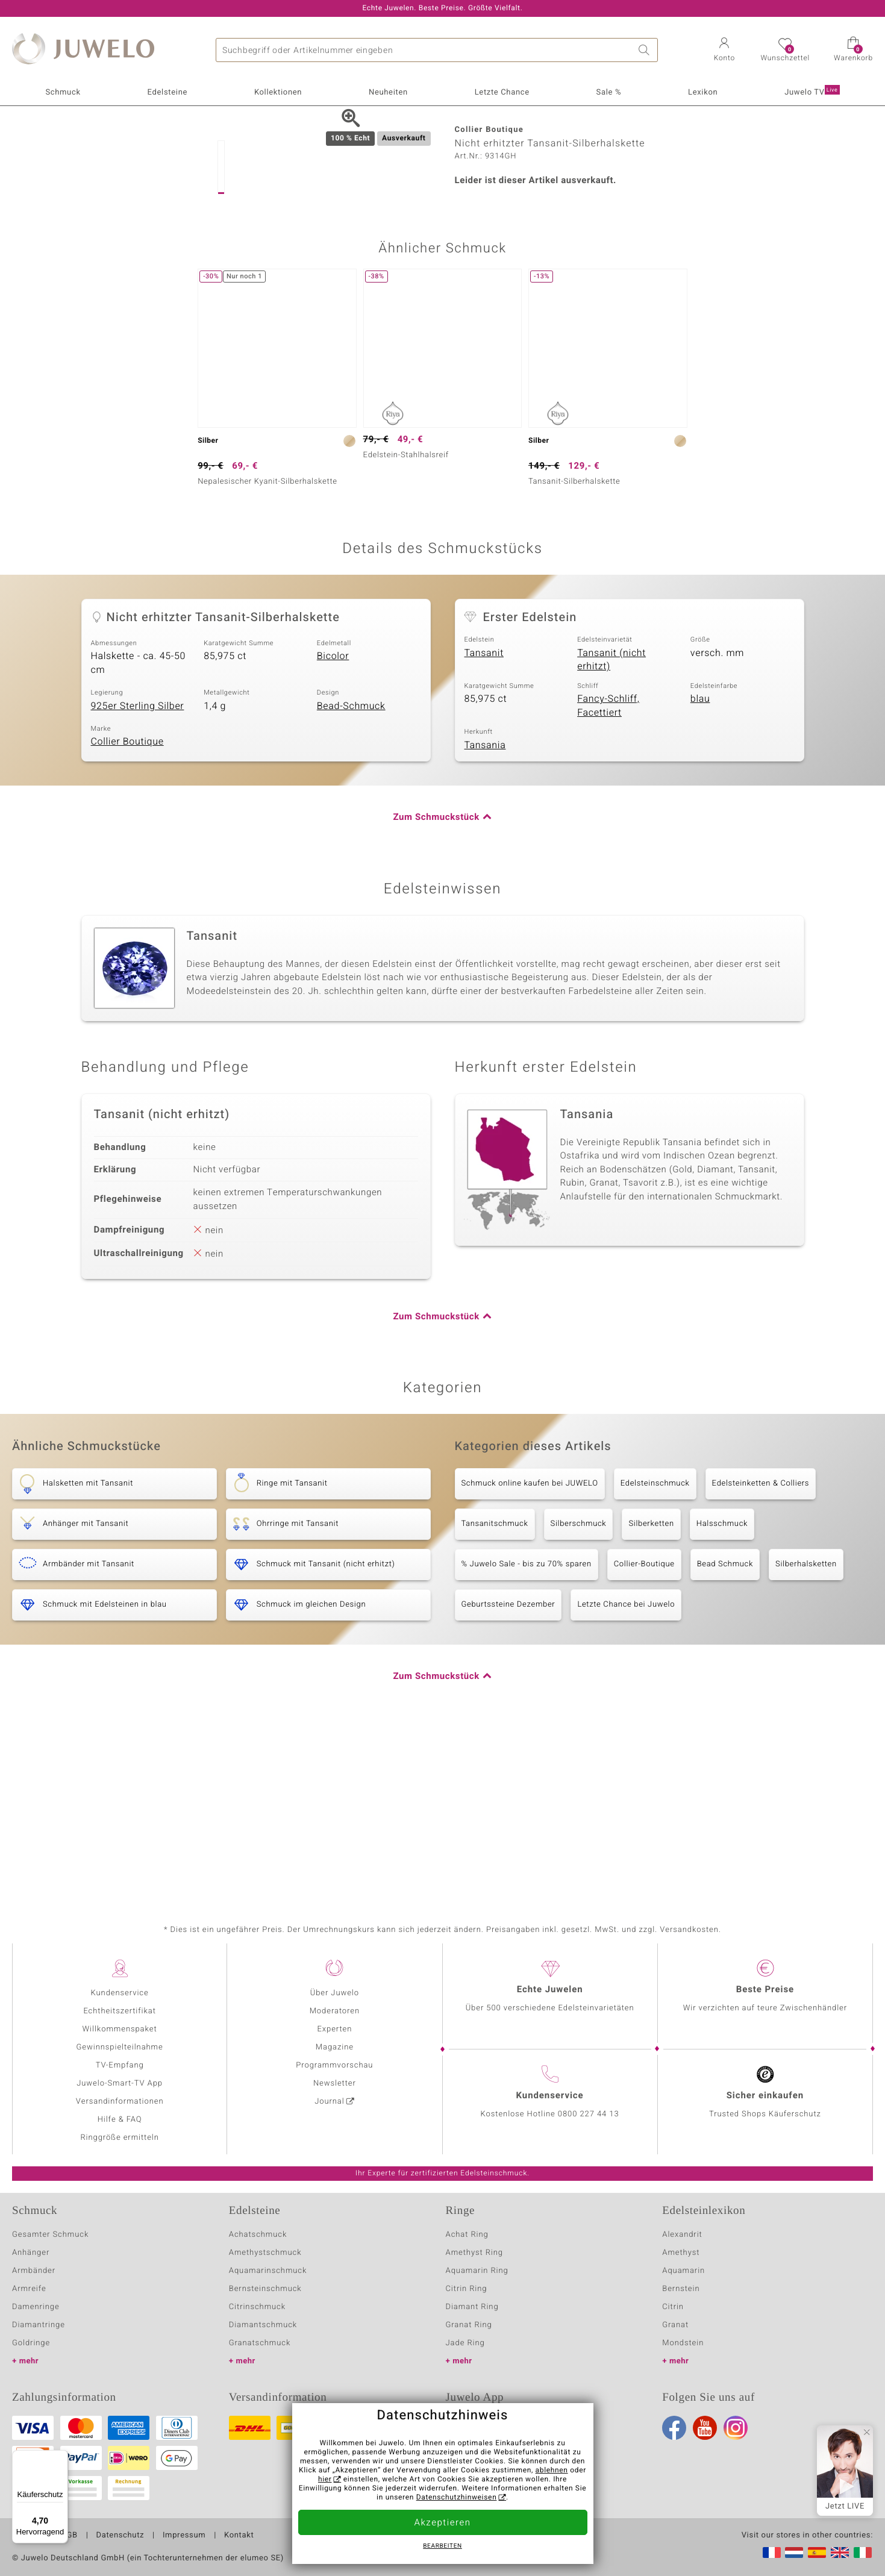 Image resolution: width=885 pixels, height=2576 pixels. What do you see at coordinates (674, 2428) in the screenshot?
I see `Facebook` at bounding box center [674, 2428].